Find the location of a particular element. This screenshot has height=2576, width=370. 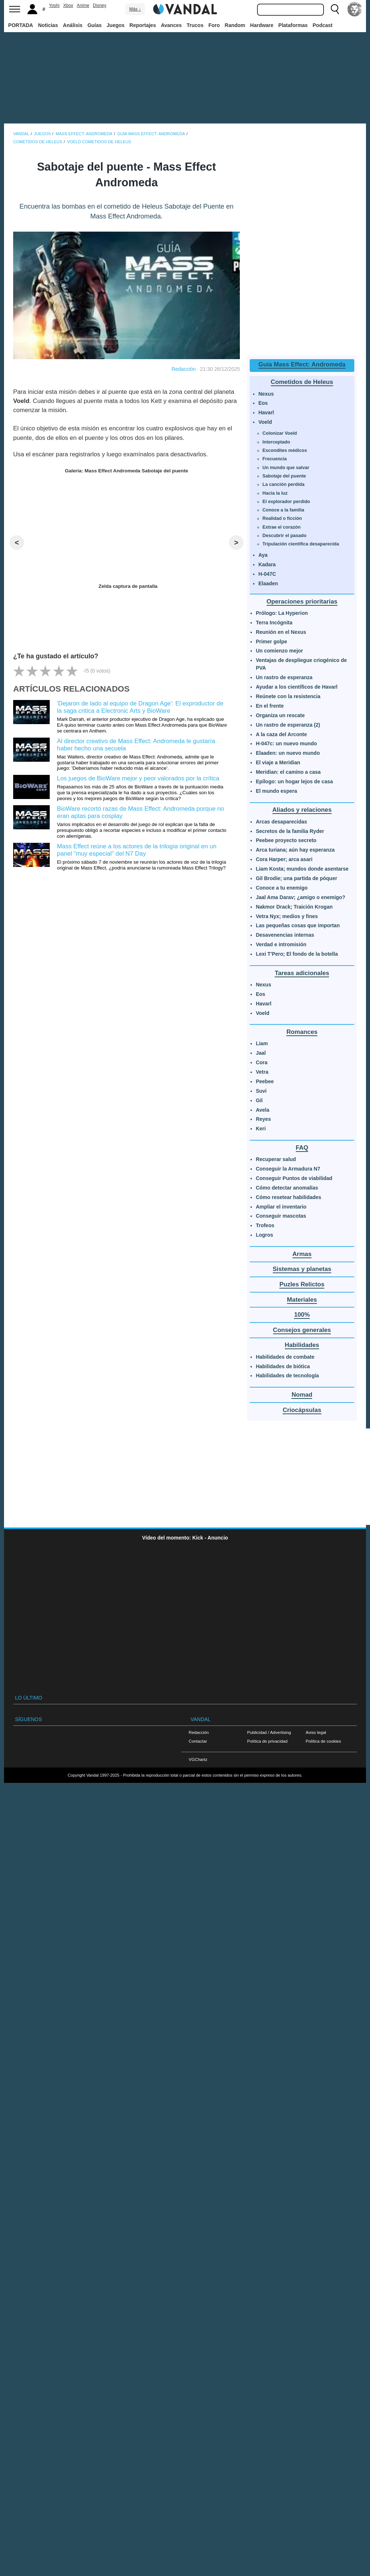

Arcas desaparecidas is located at coordinates (281, 822).